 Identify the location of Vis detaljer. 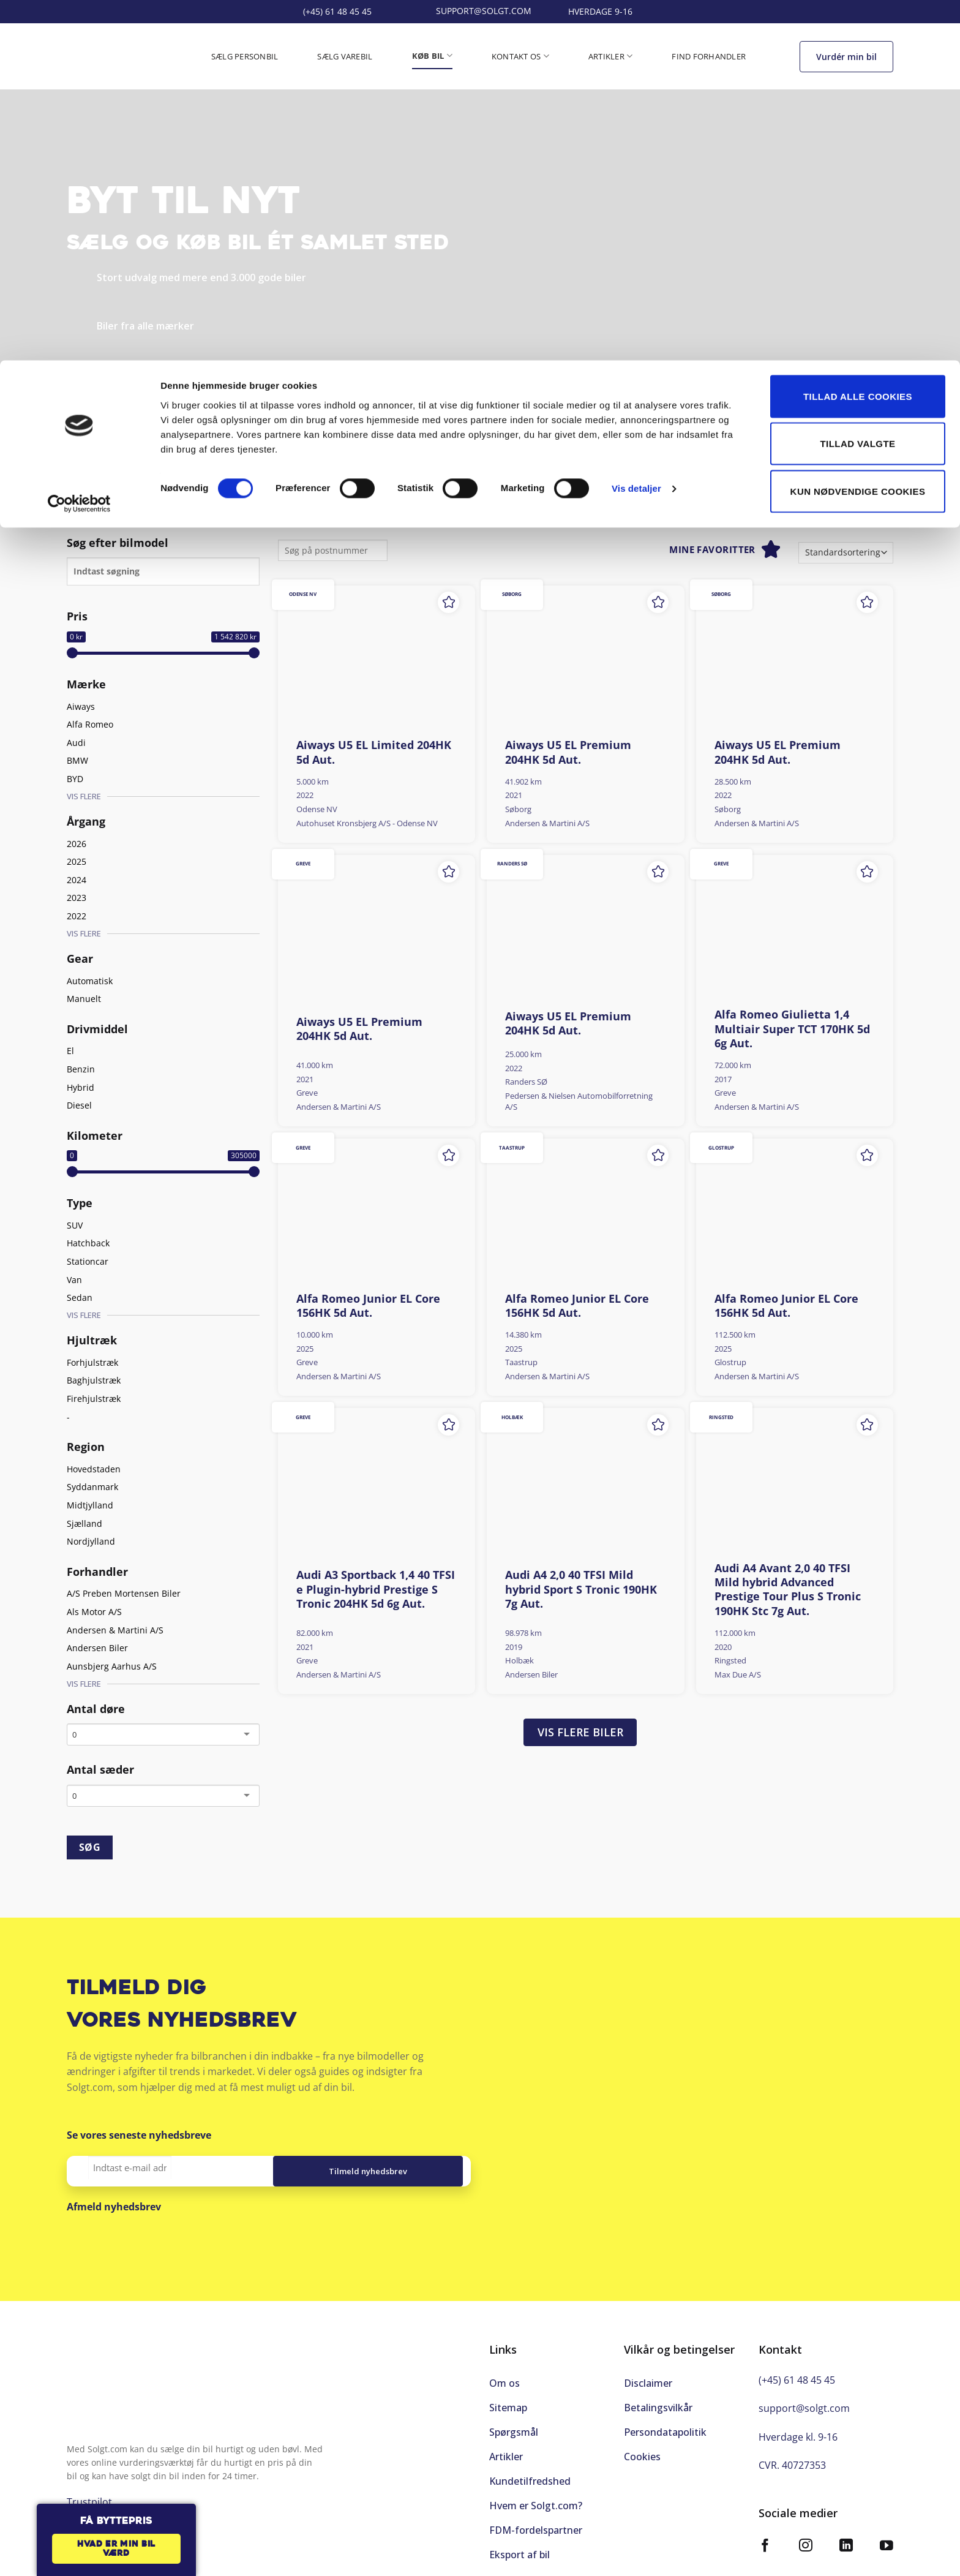
(636, 128).